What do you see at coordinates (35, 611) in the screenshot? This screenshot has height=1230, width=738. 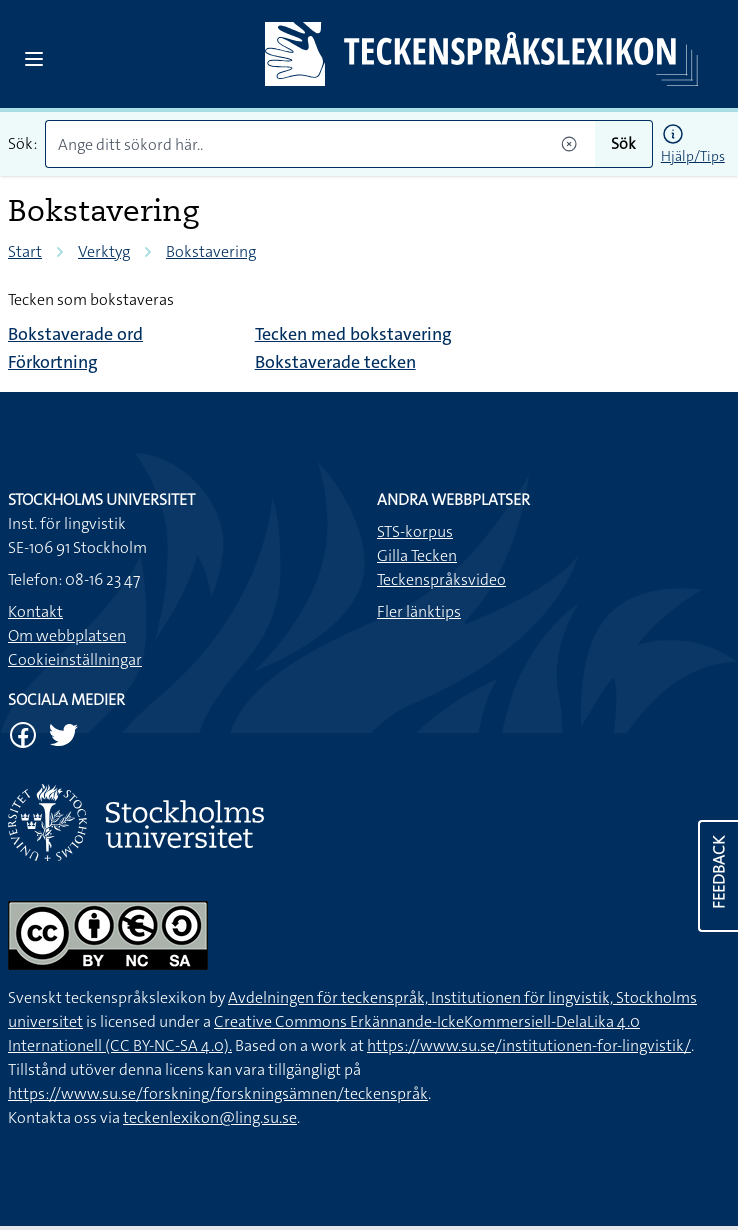 I see `Kontakt` at bounding box center [35, 611].